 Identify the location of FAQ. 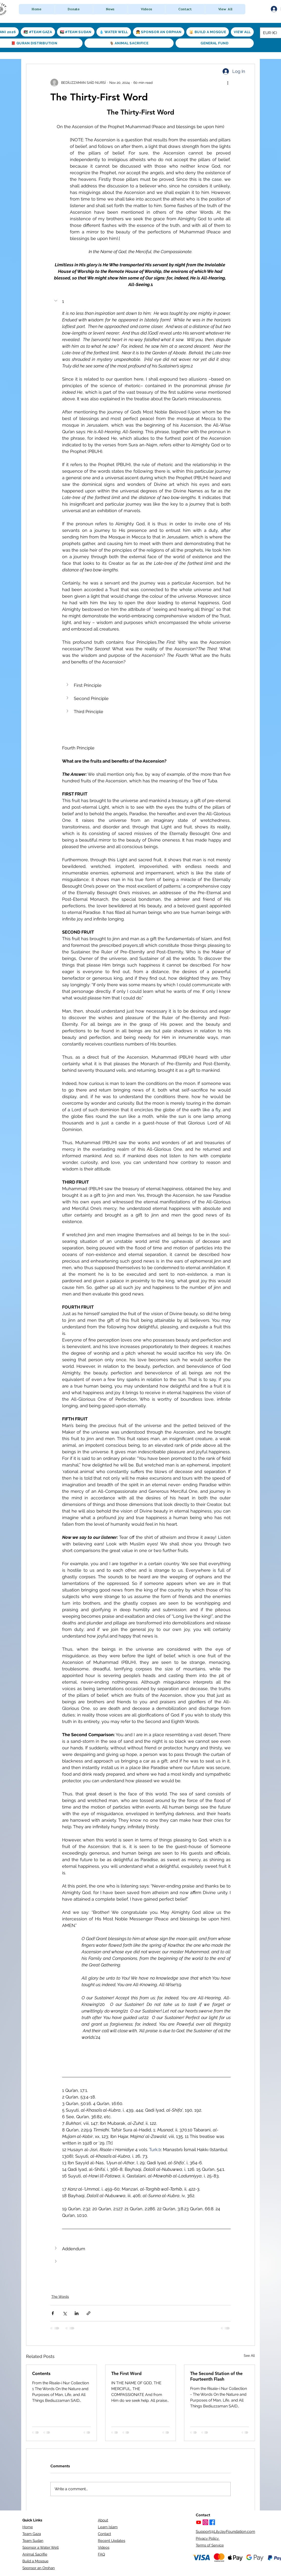
(101, 2554).